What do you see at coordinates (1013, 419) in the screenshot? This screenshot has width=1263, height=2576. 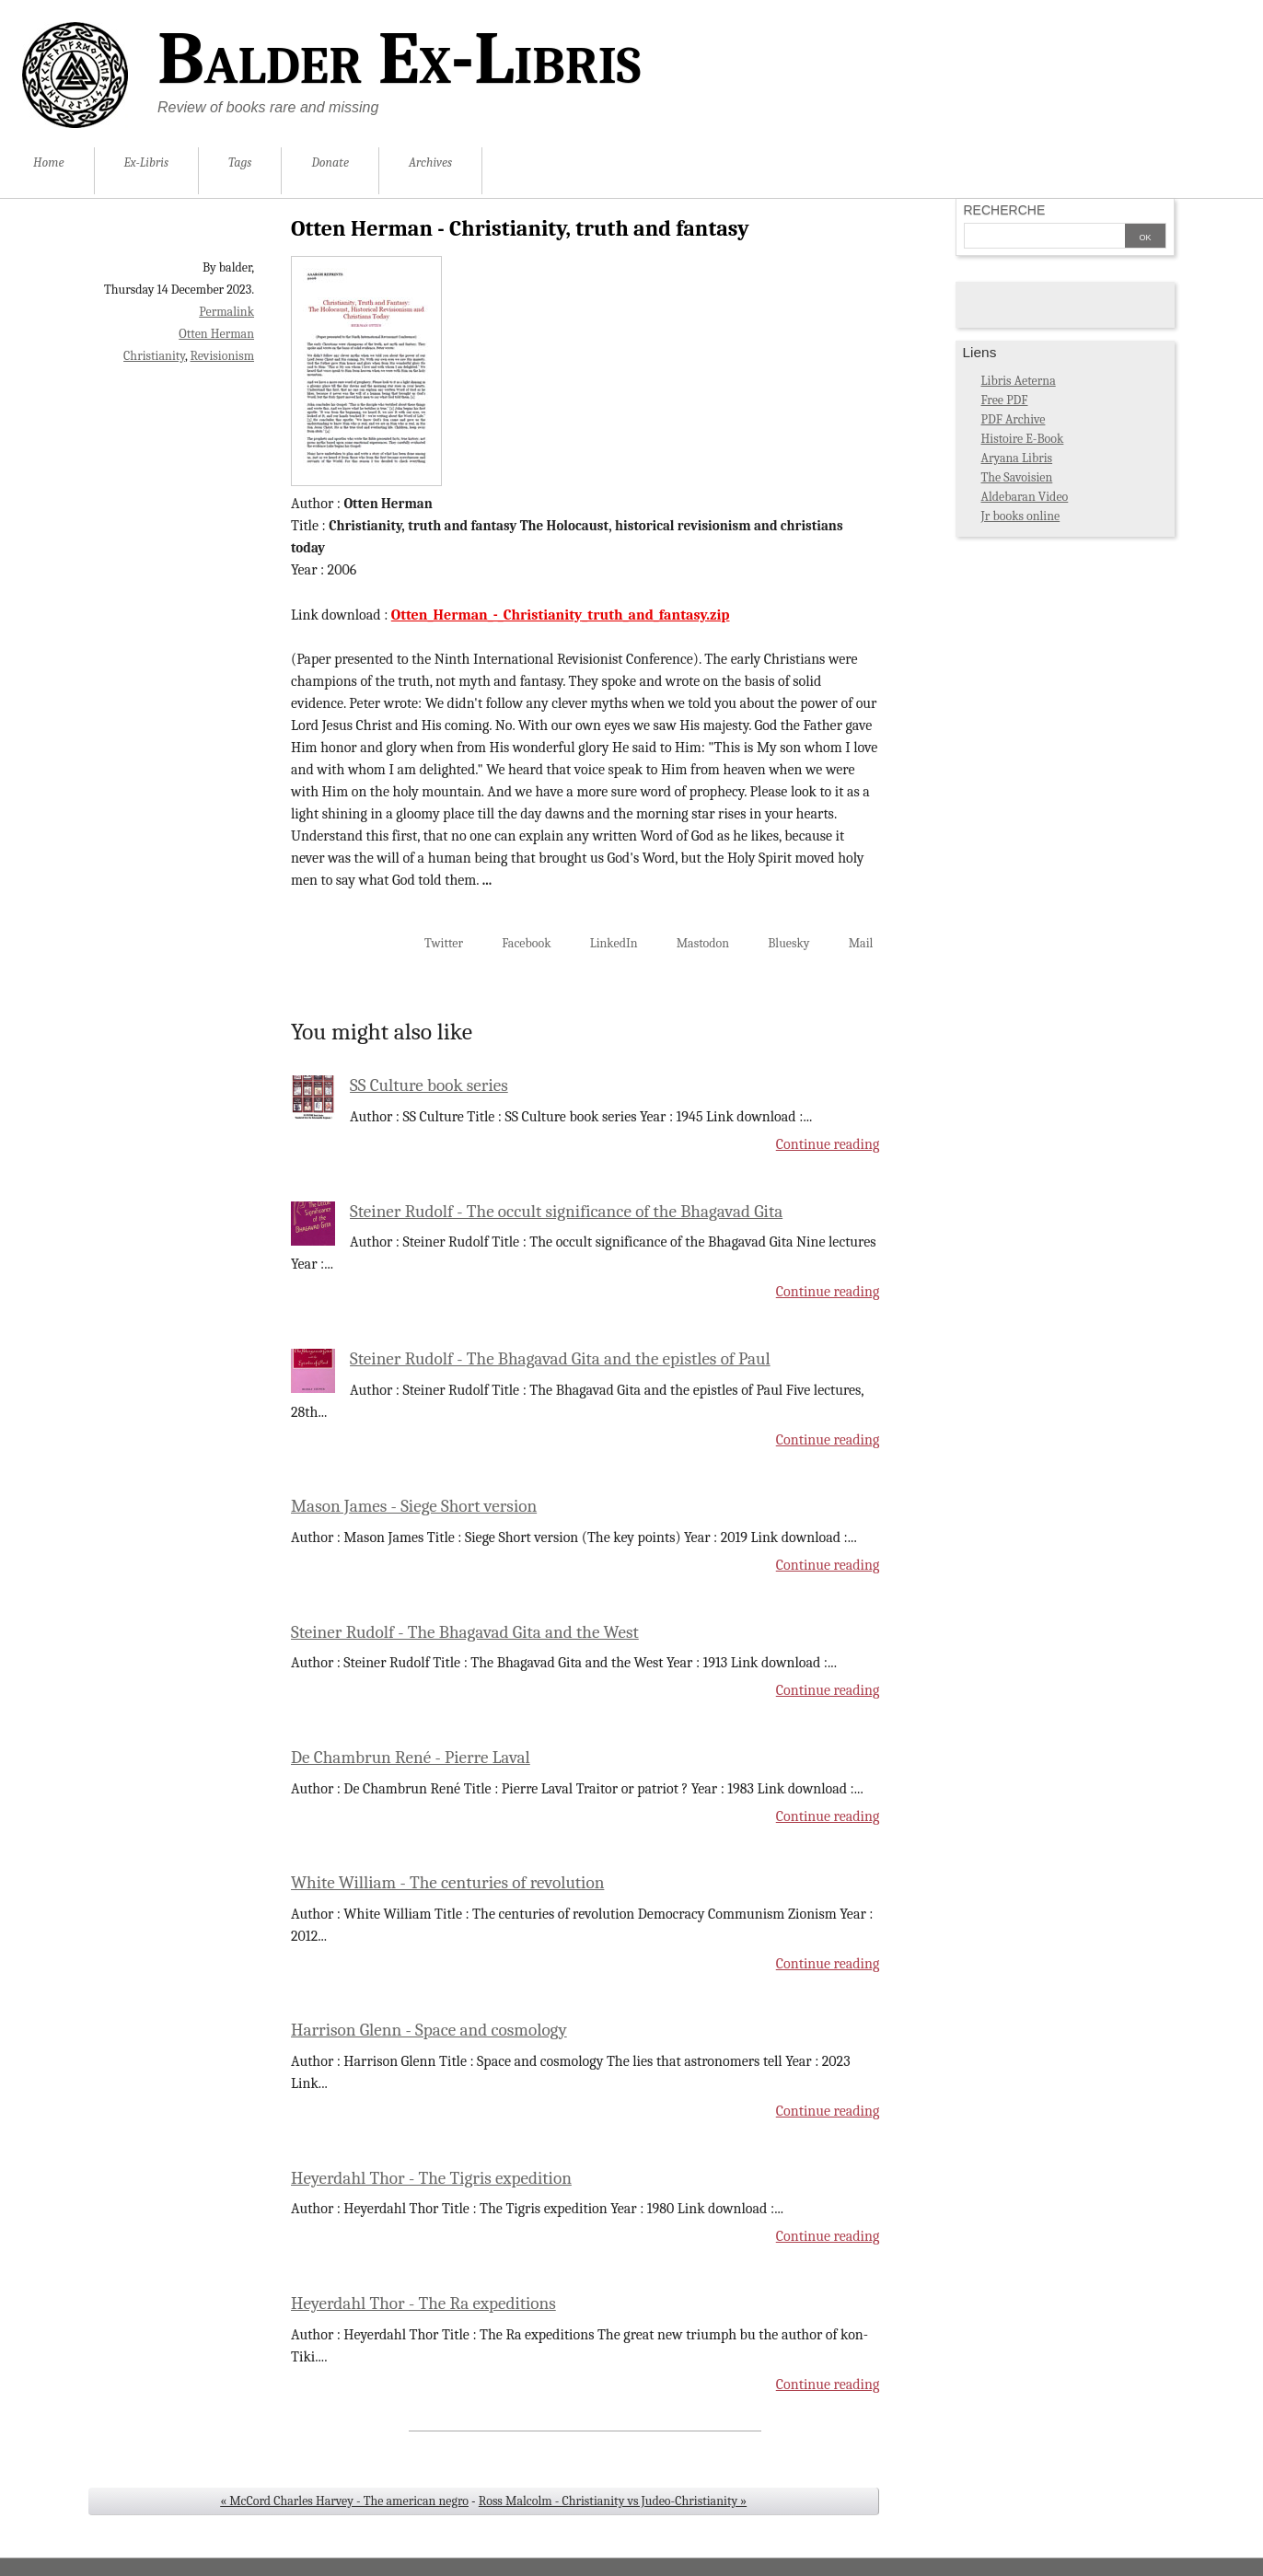 I see `PDF Archive` at bounding box center [1013, 419].